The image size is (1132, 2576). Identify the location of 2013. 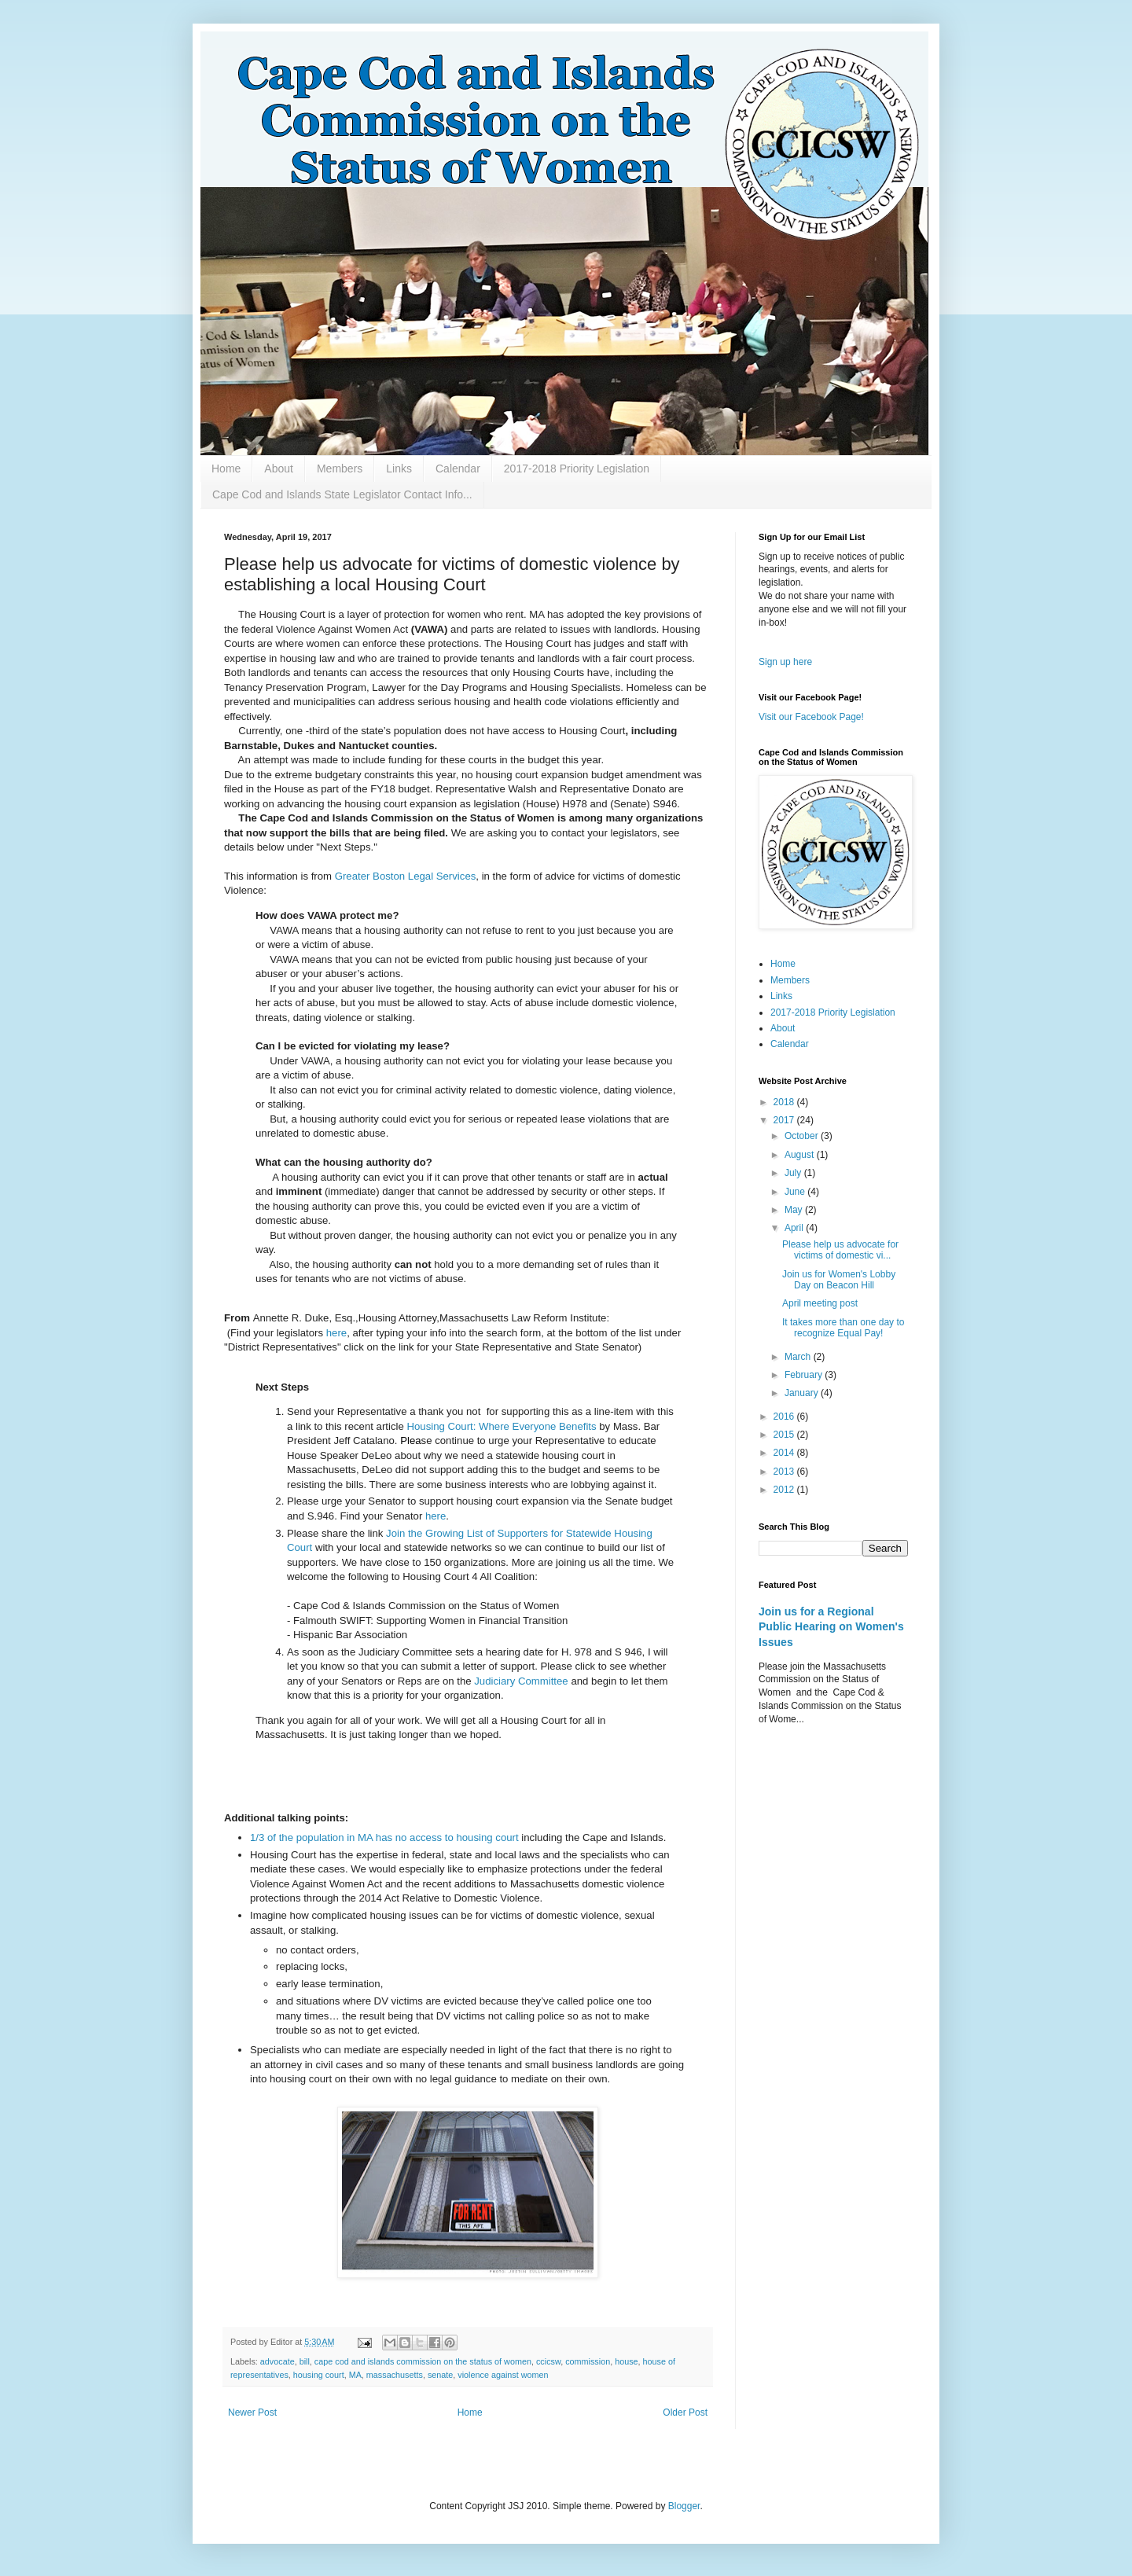
(785, 1471).